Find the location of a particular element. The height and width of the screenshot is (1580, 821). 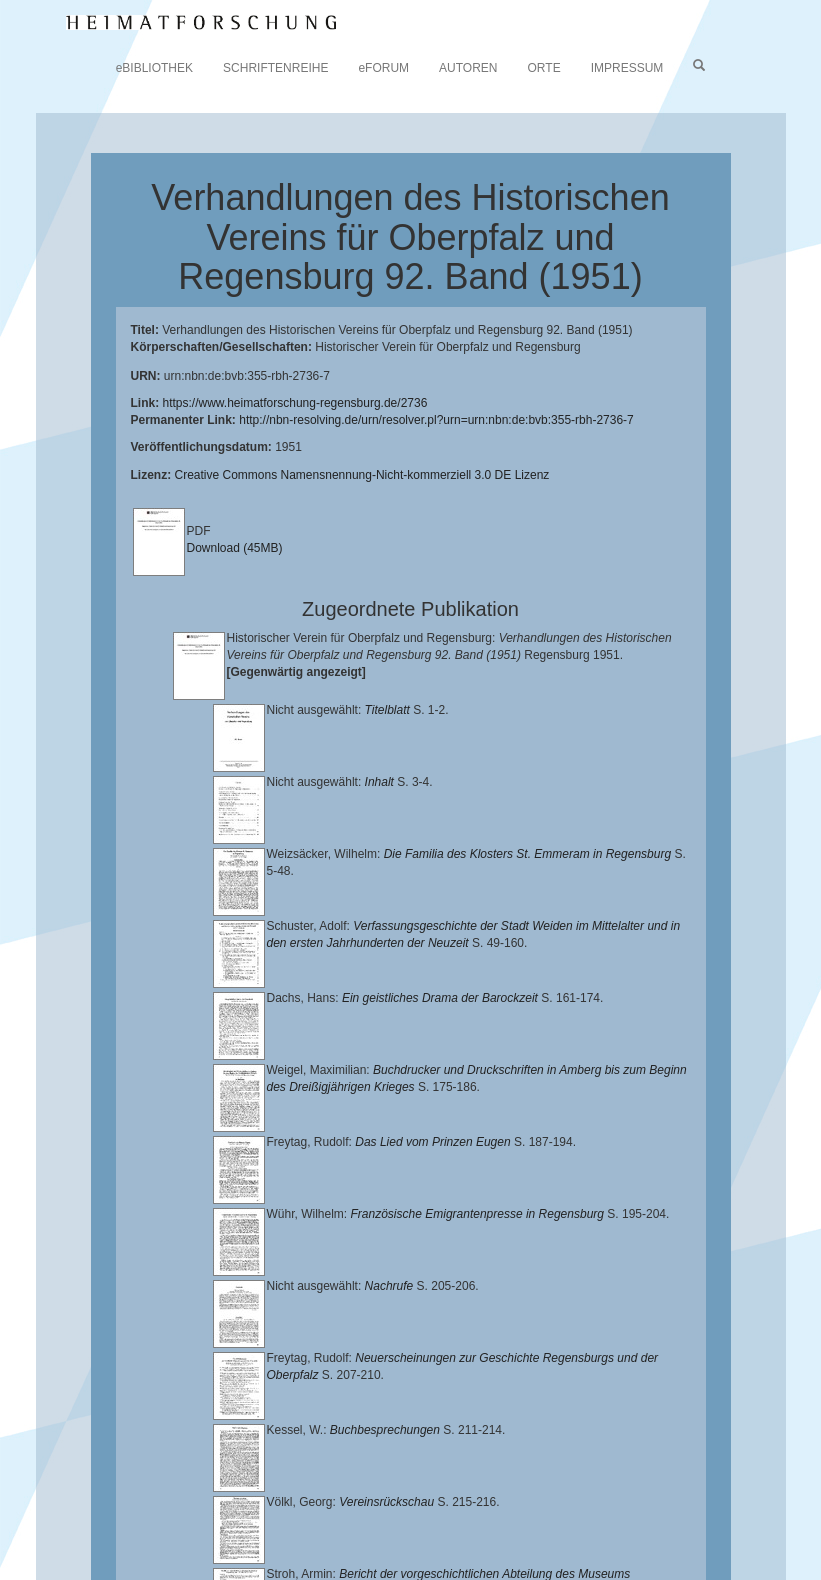

Download (45MB) is located at coordinates (235, 548).